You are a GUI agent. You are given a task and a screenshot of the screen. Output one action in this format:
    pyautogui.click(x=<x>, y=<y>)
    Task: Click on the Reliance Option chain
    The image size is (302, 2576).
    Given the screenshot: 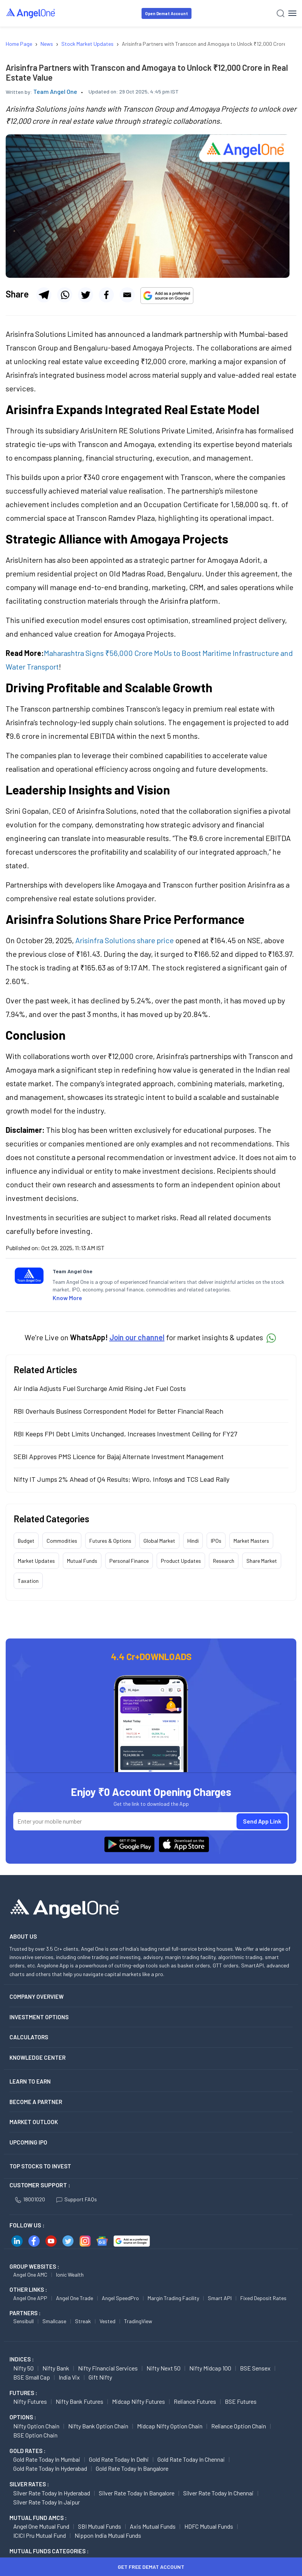 What is the action you would take?
    pyautogui.click(x=238, y=2426)
    